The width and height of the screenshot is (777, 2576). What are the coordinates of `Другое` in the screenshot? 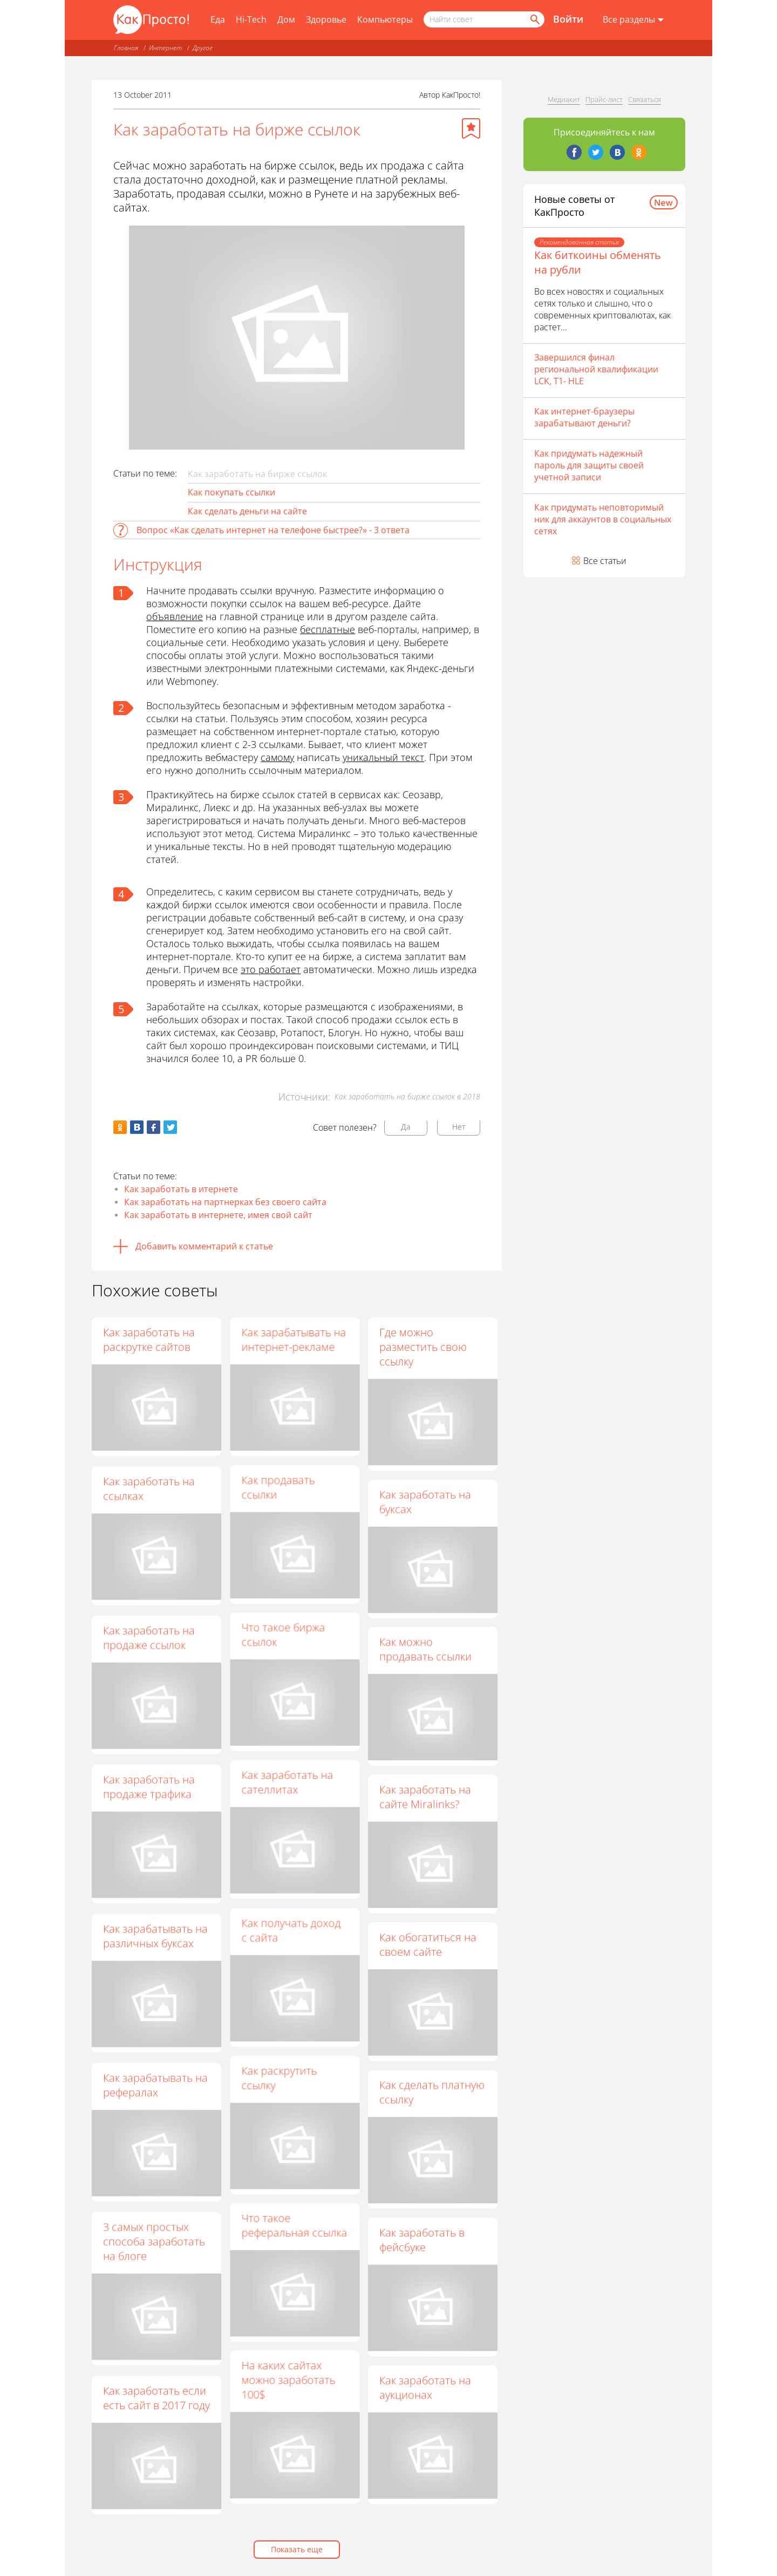 It's located at (203, 47).